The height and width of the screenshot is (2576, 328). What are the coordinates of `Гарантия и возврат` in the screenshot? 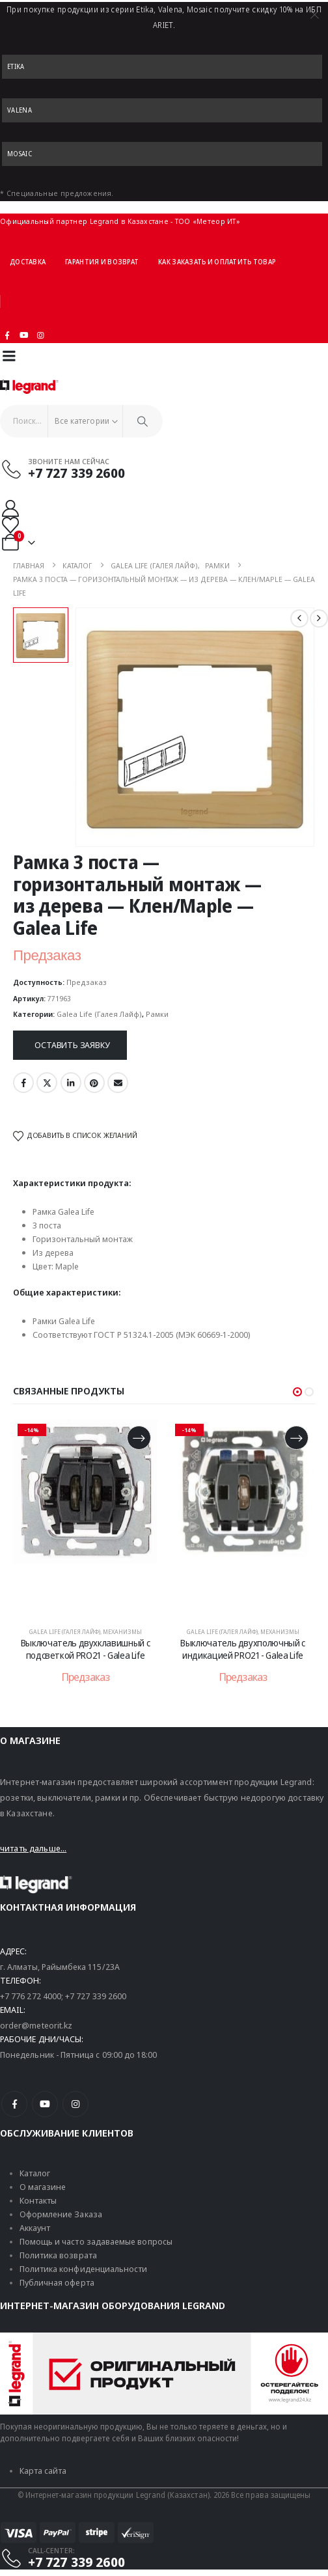 It's located at (102, 261).